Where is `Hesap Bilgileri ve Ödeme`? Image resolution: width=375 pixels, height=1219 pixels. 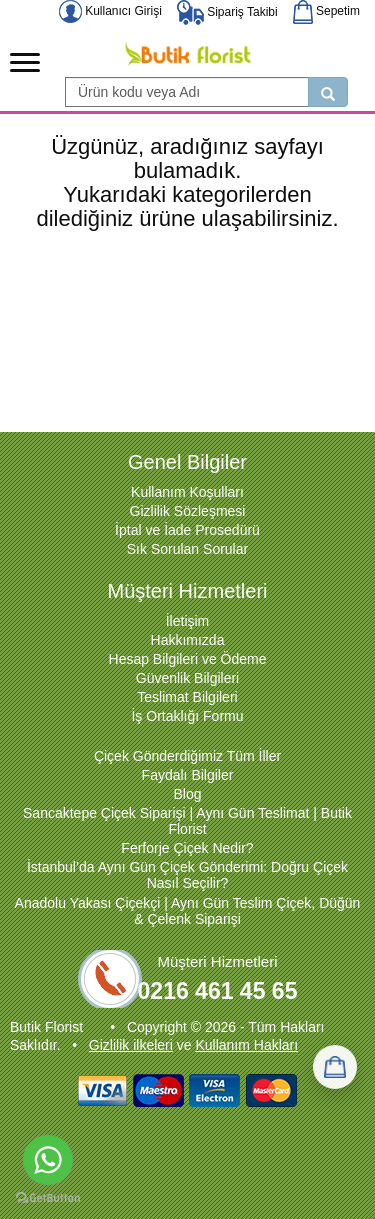 Hesap Bilgileri ve Ödeme is located at coordinates (188, 659).